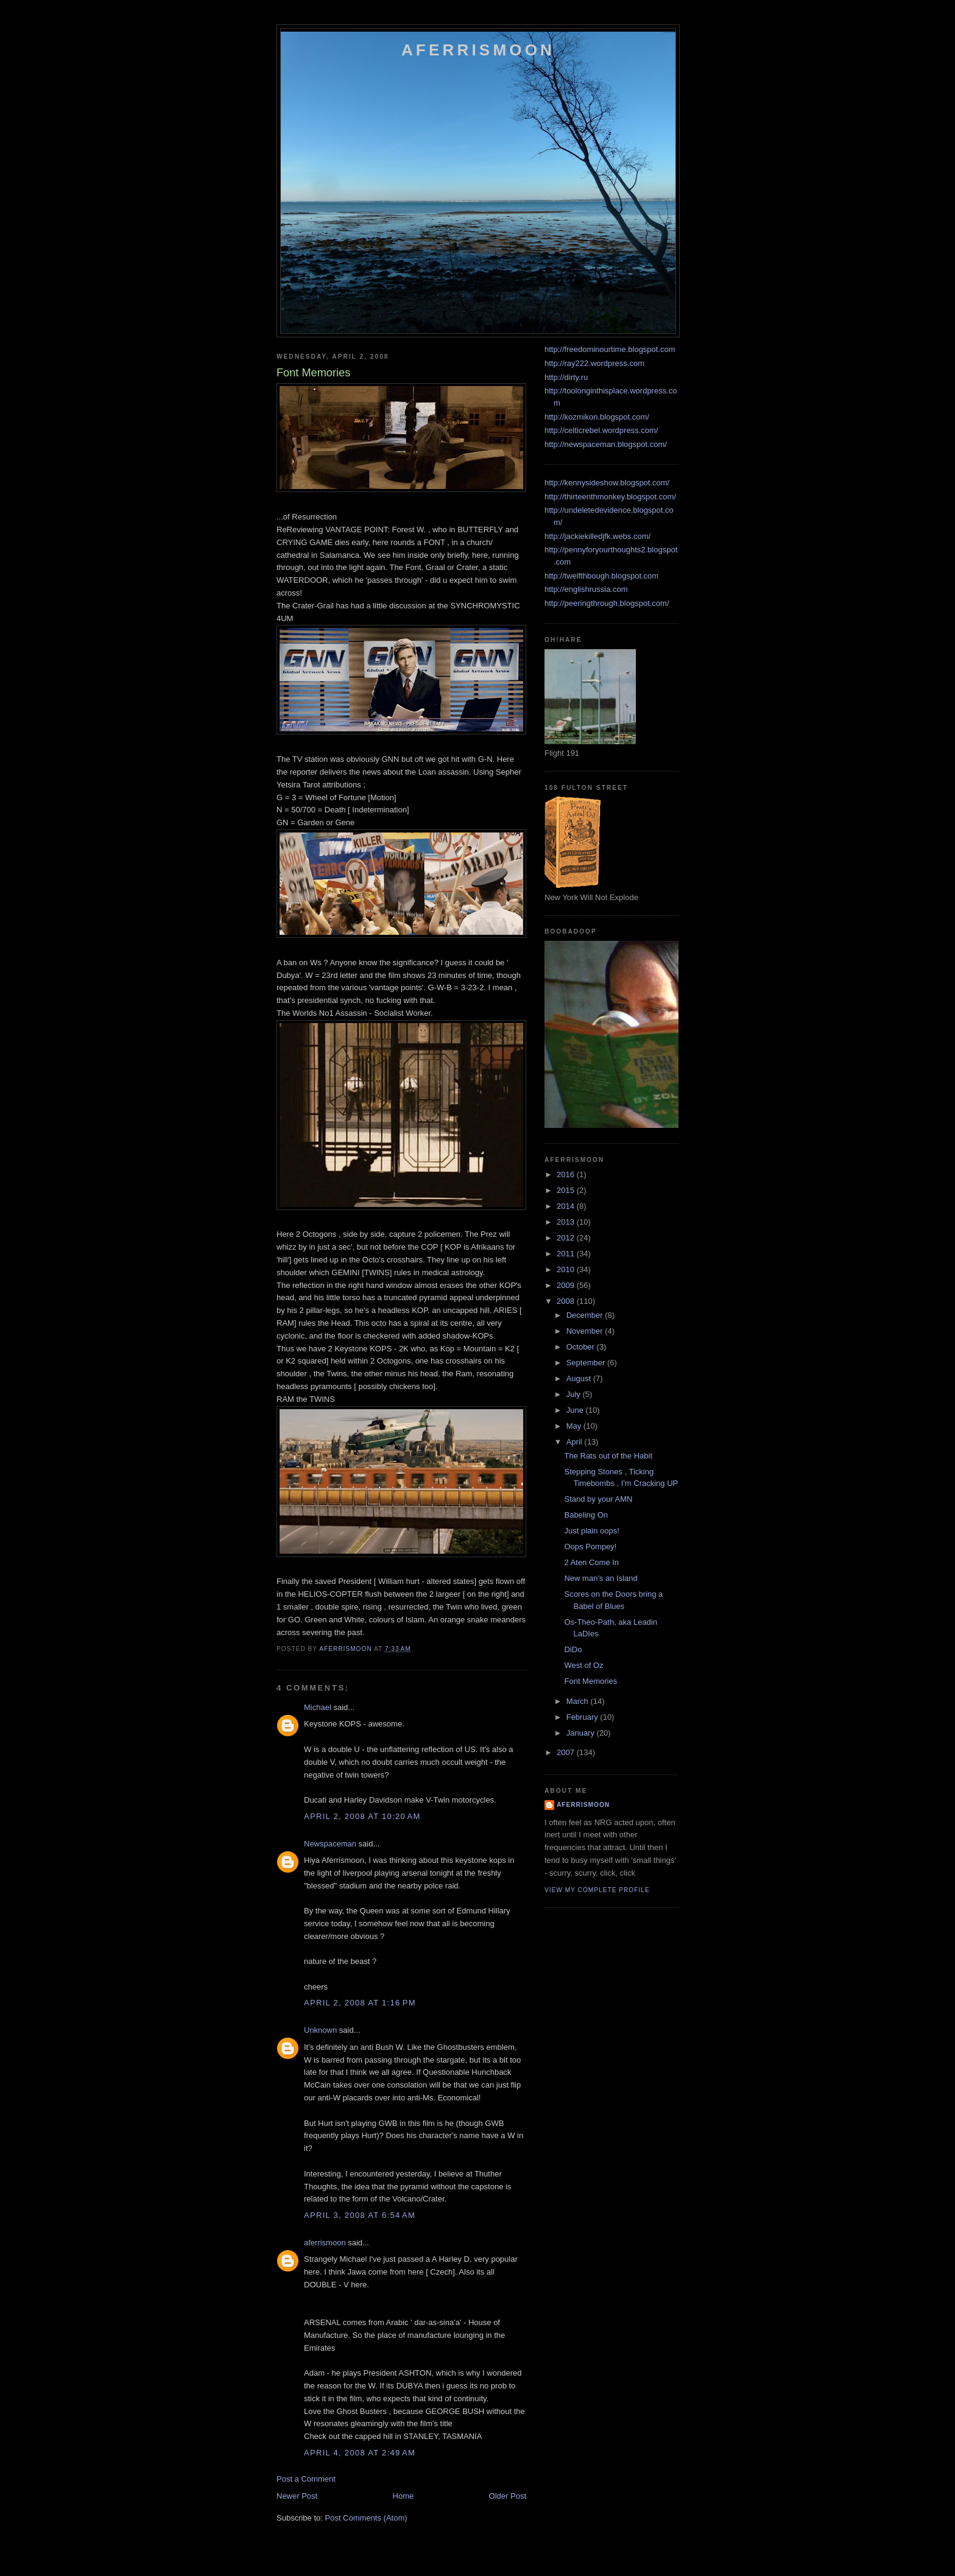  I want to click on 2013, so click(567, 1221).